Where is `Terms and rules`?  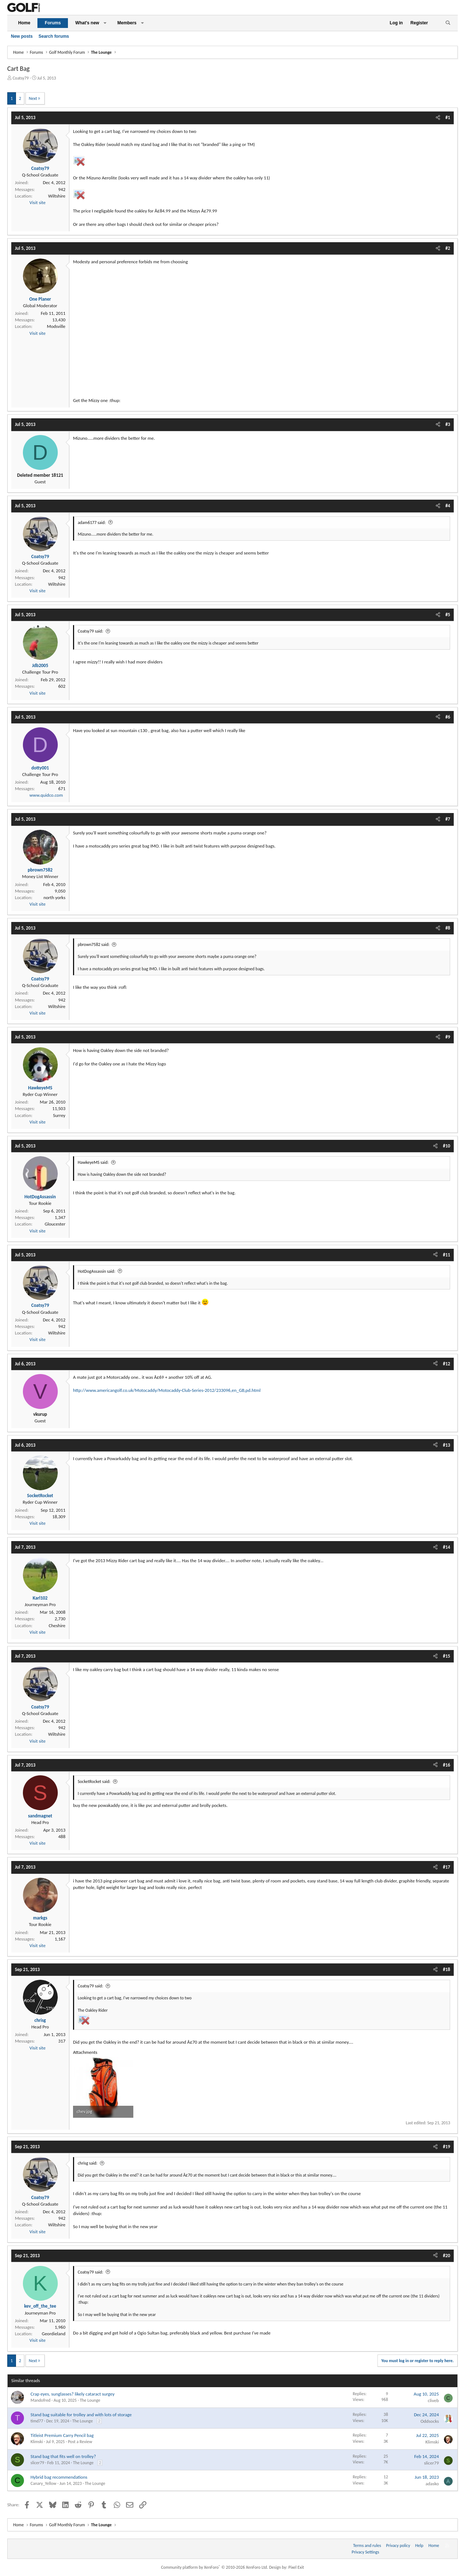
Terms and rules is located at coordinates (367, 2545).